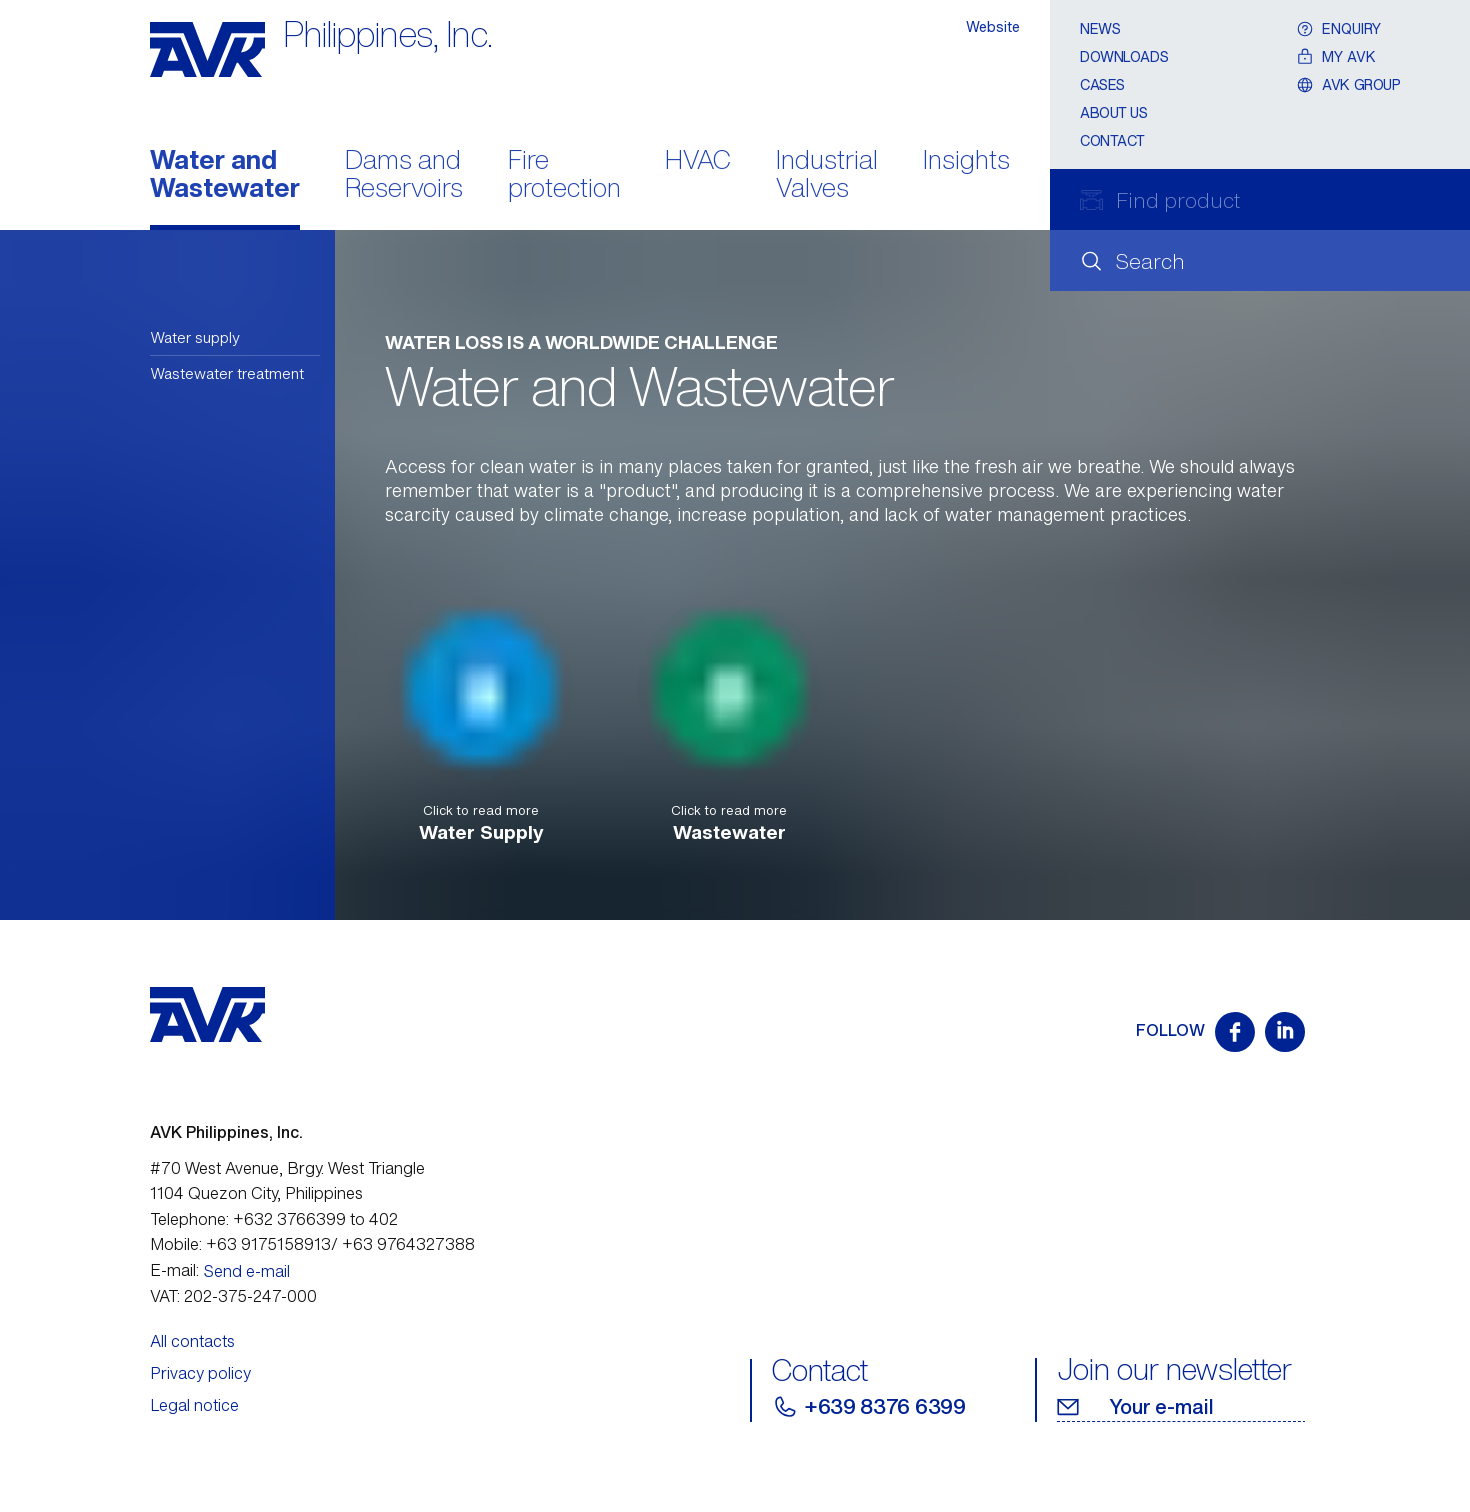  What do you see at coordinates (966, 161) in the screenshot?
I see `Insights` at bounding box center [966, 161].